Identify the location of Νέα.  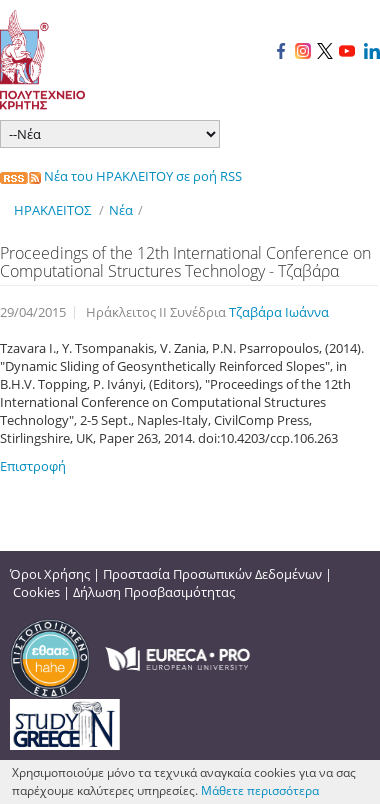
(121, 210).